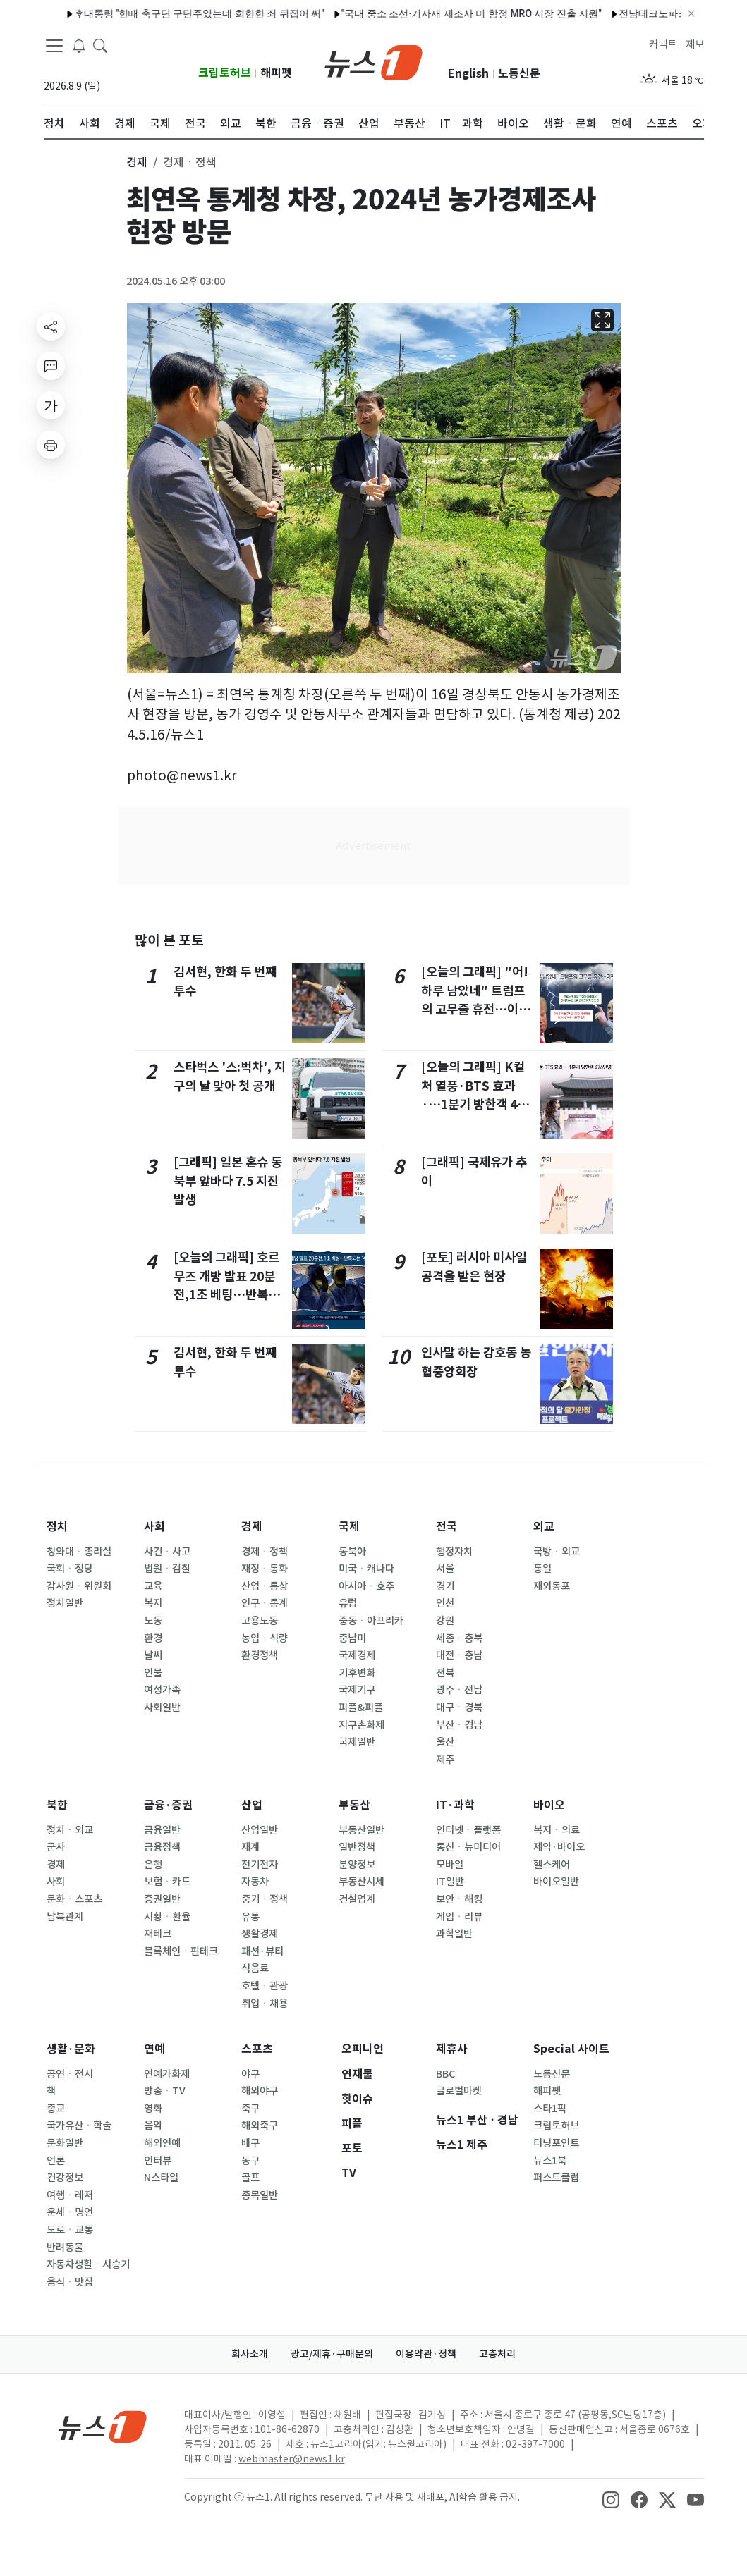  Describe the element at coordinates (167, 1568) in the screenshot. I see `법원ㆍ검찰` at that location.